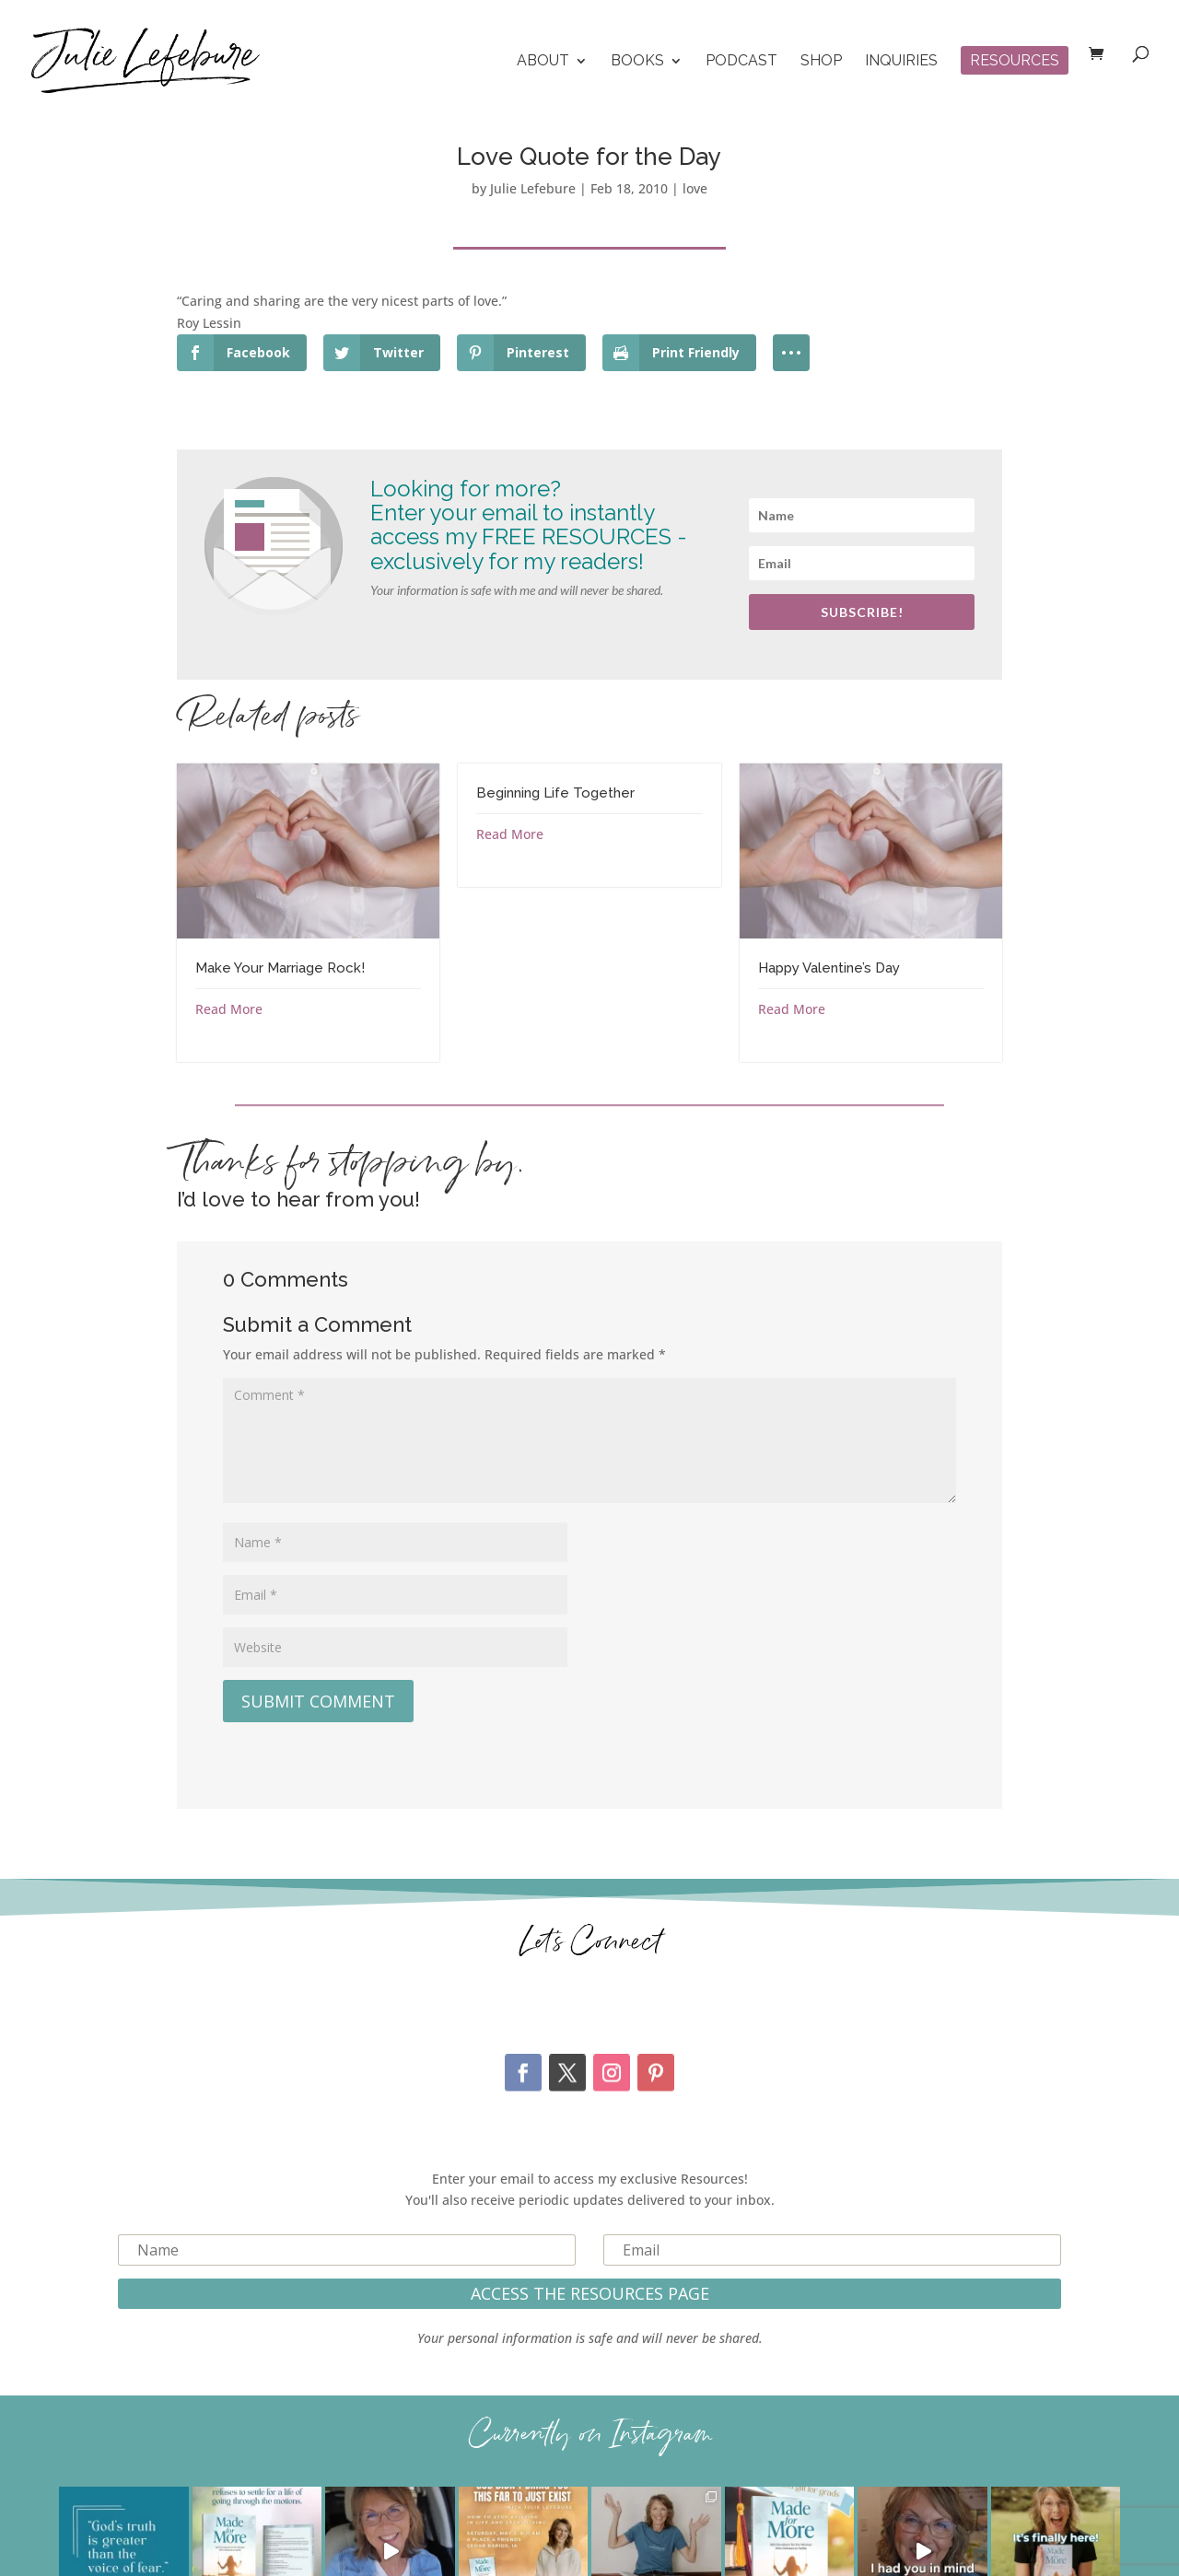 Image resolution: width=1179 pixels, height=2576 pixels. I want to click on Make Your Marriage Rock!, so click(280, 968).